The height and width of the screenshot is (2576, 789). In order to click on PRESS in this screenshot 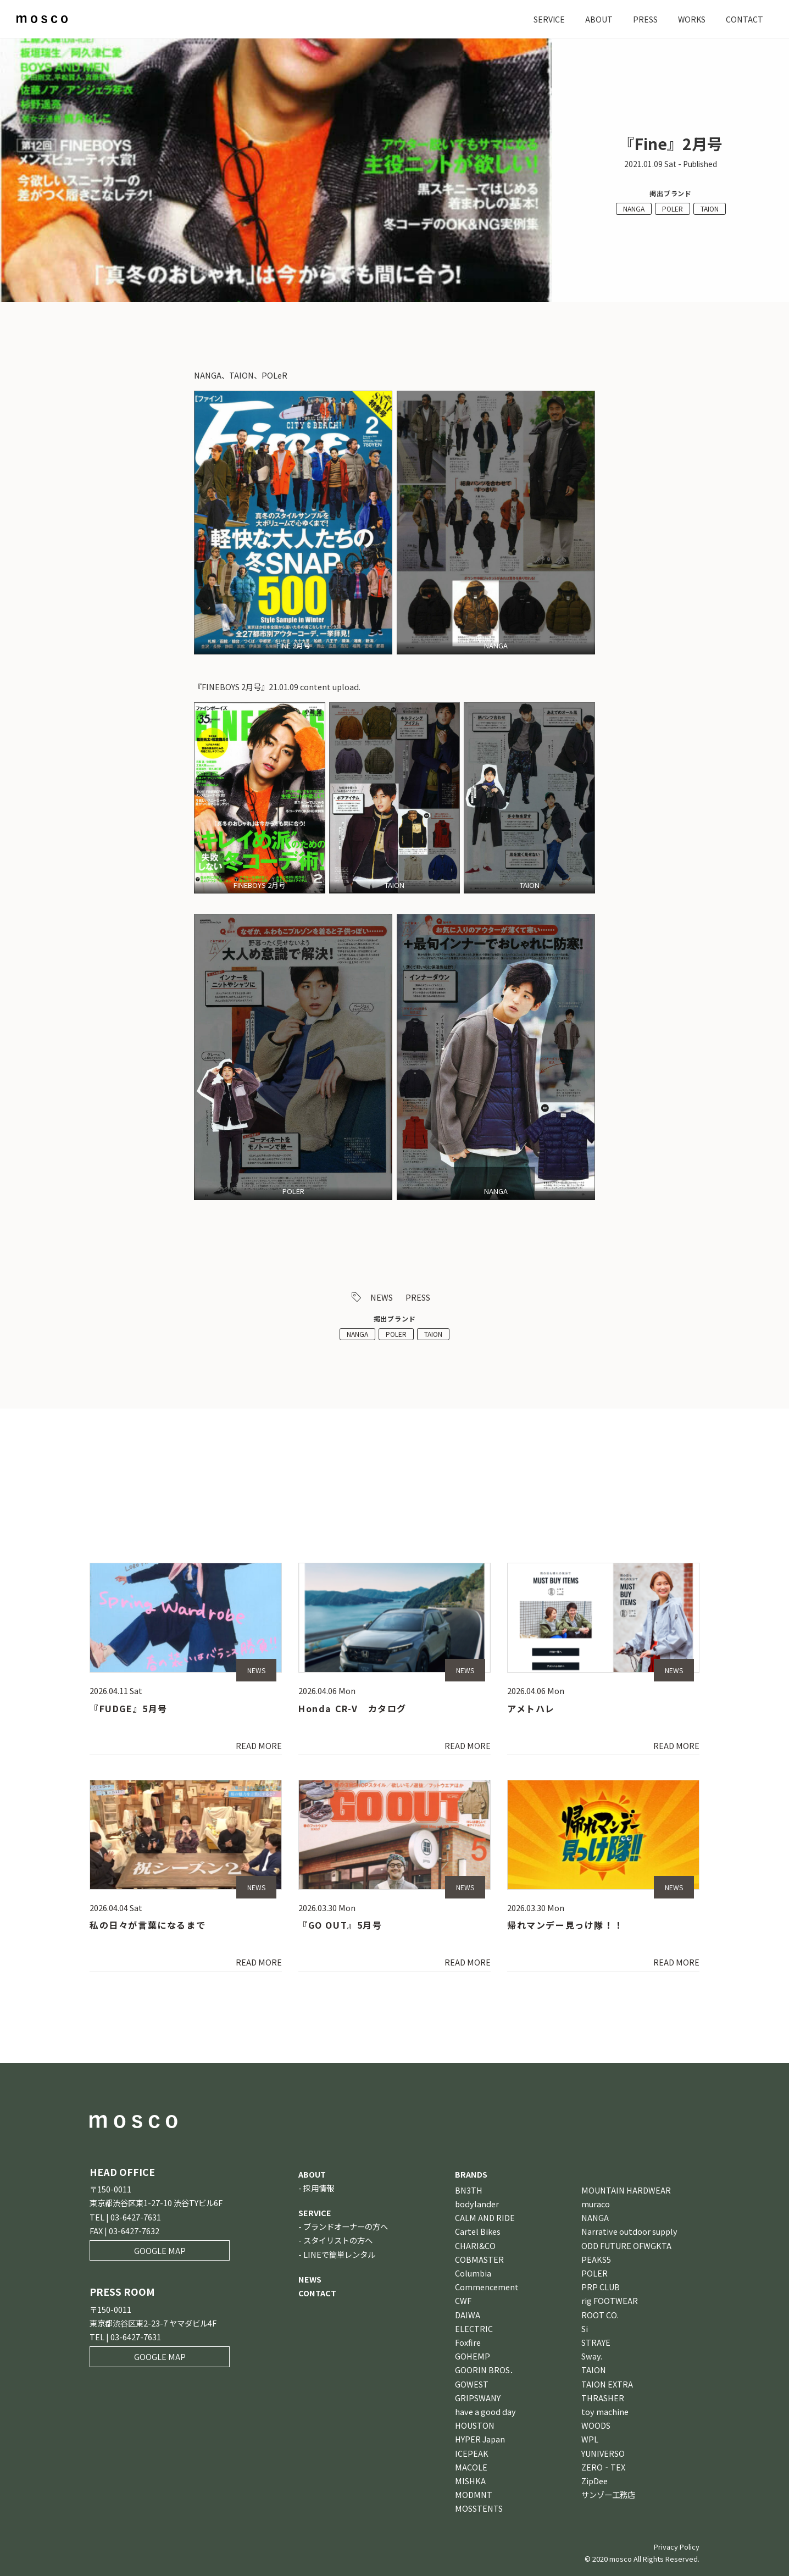, I will do `click(644, 19)`.